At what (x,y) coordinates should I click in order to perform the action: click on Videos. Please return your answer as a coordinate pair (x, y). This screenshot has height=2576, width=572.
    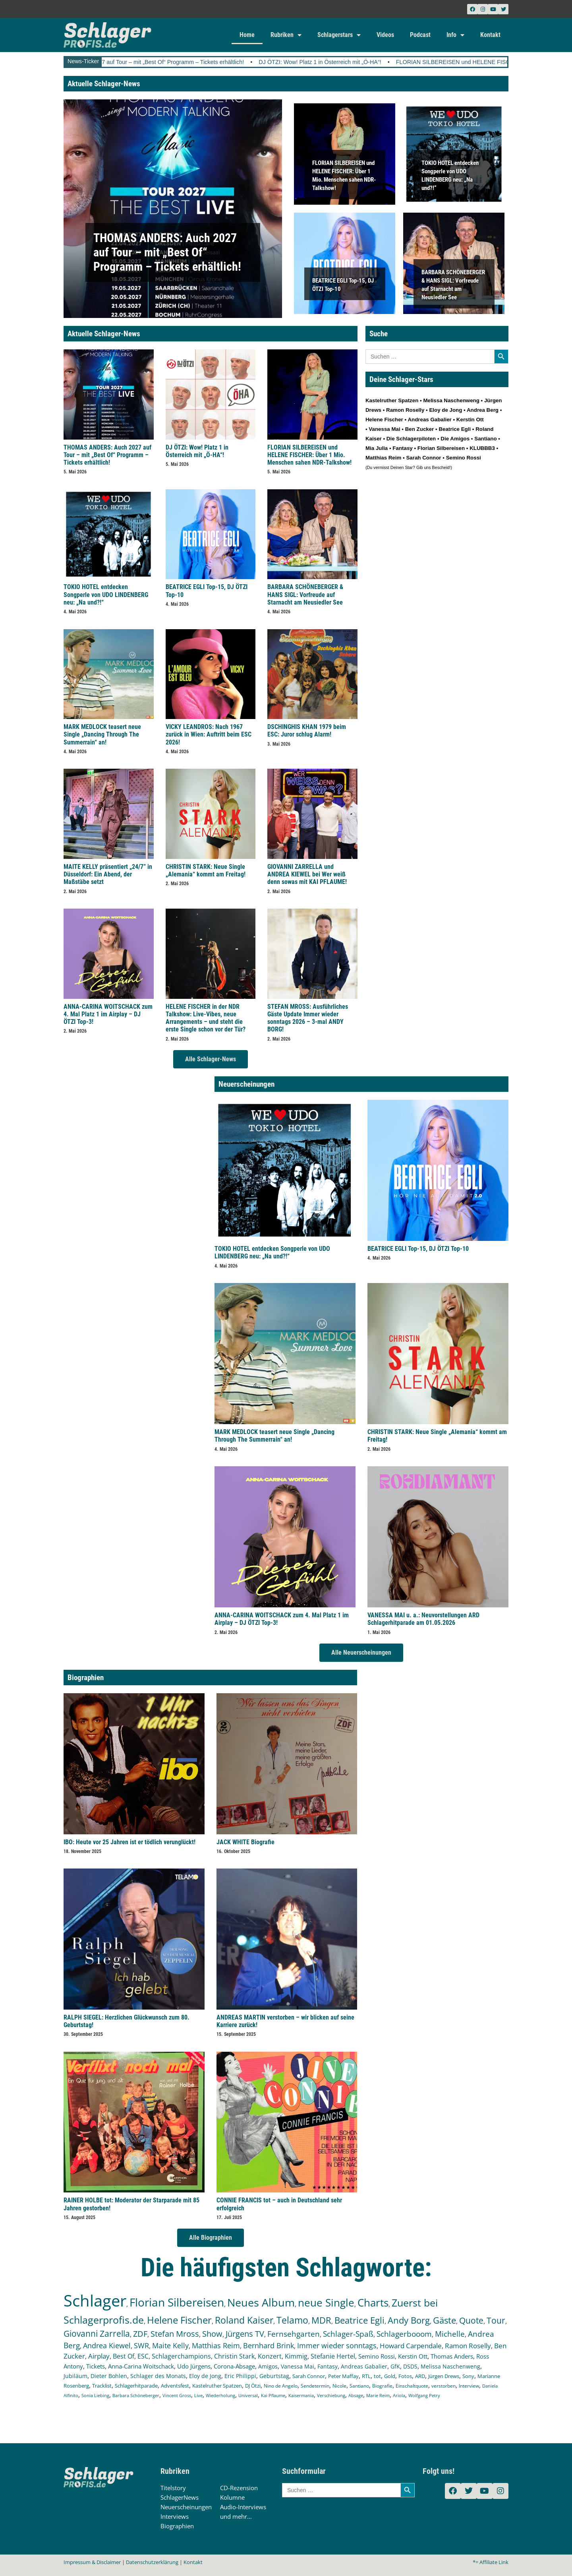
    Looking at the image, I should click on (385, 35).